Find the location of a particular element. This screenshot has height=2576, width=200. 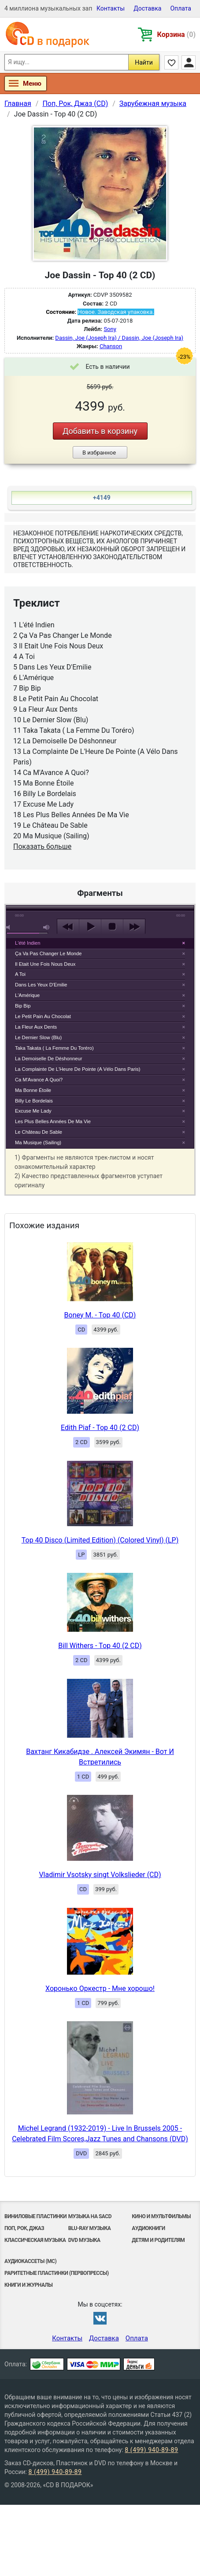

Книги и Журналы is located at coordinates (28, 2285).